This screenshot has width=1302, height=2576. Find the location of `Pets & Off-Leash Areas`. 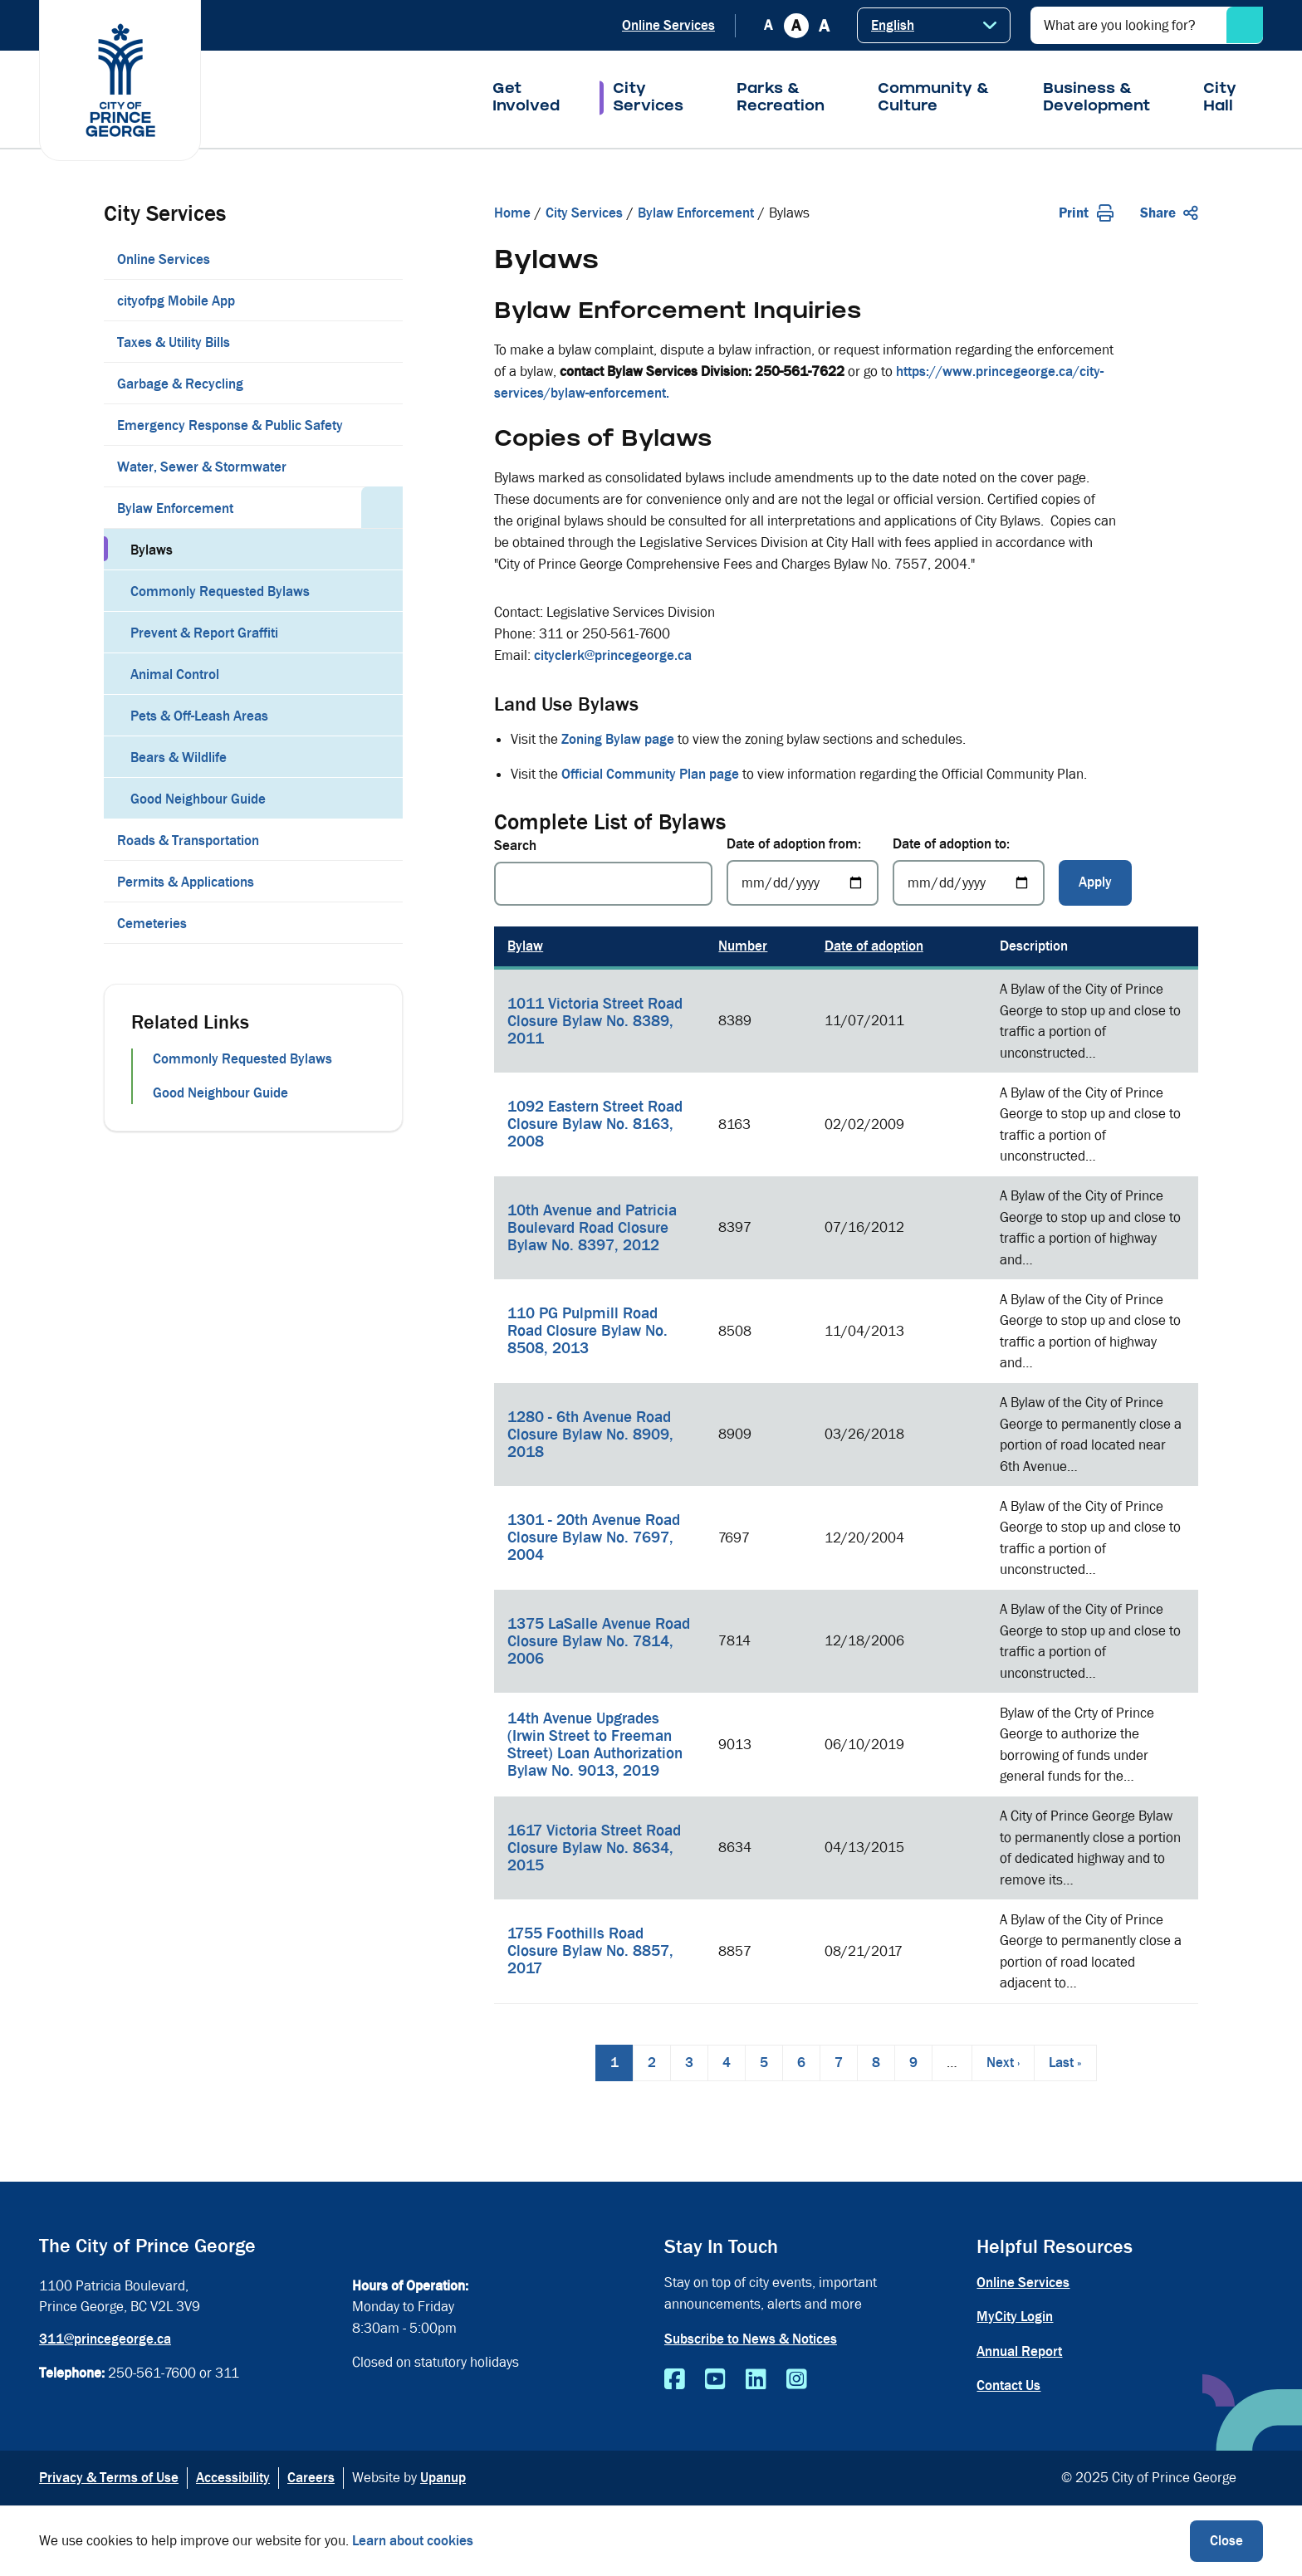

Pets & Off-Leash Areas is located at coordinates (199, 716).